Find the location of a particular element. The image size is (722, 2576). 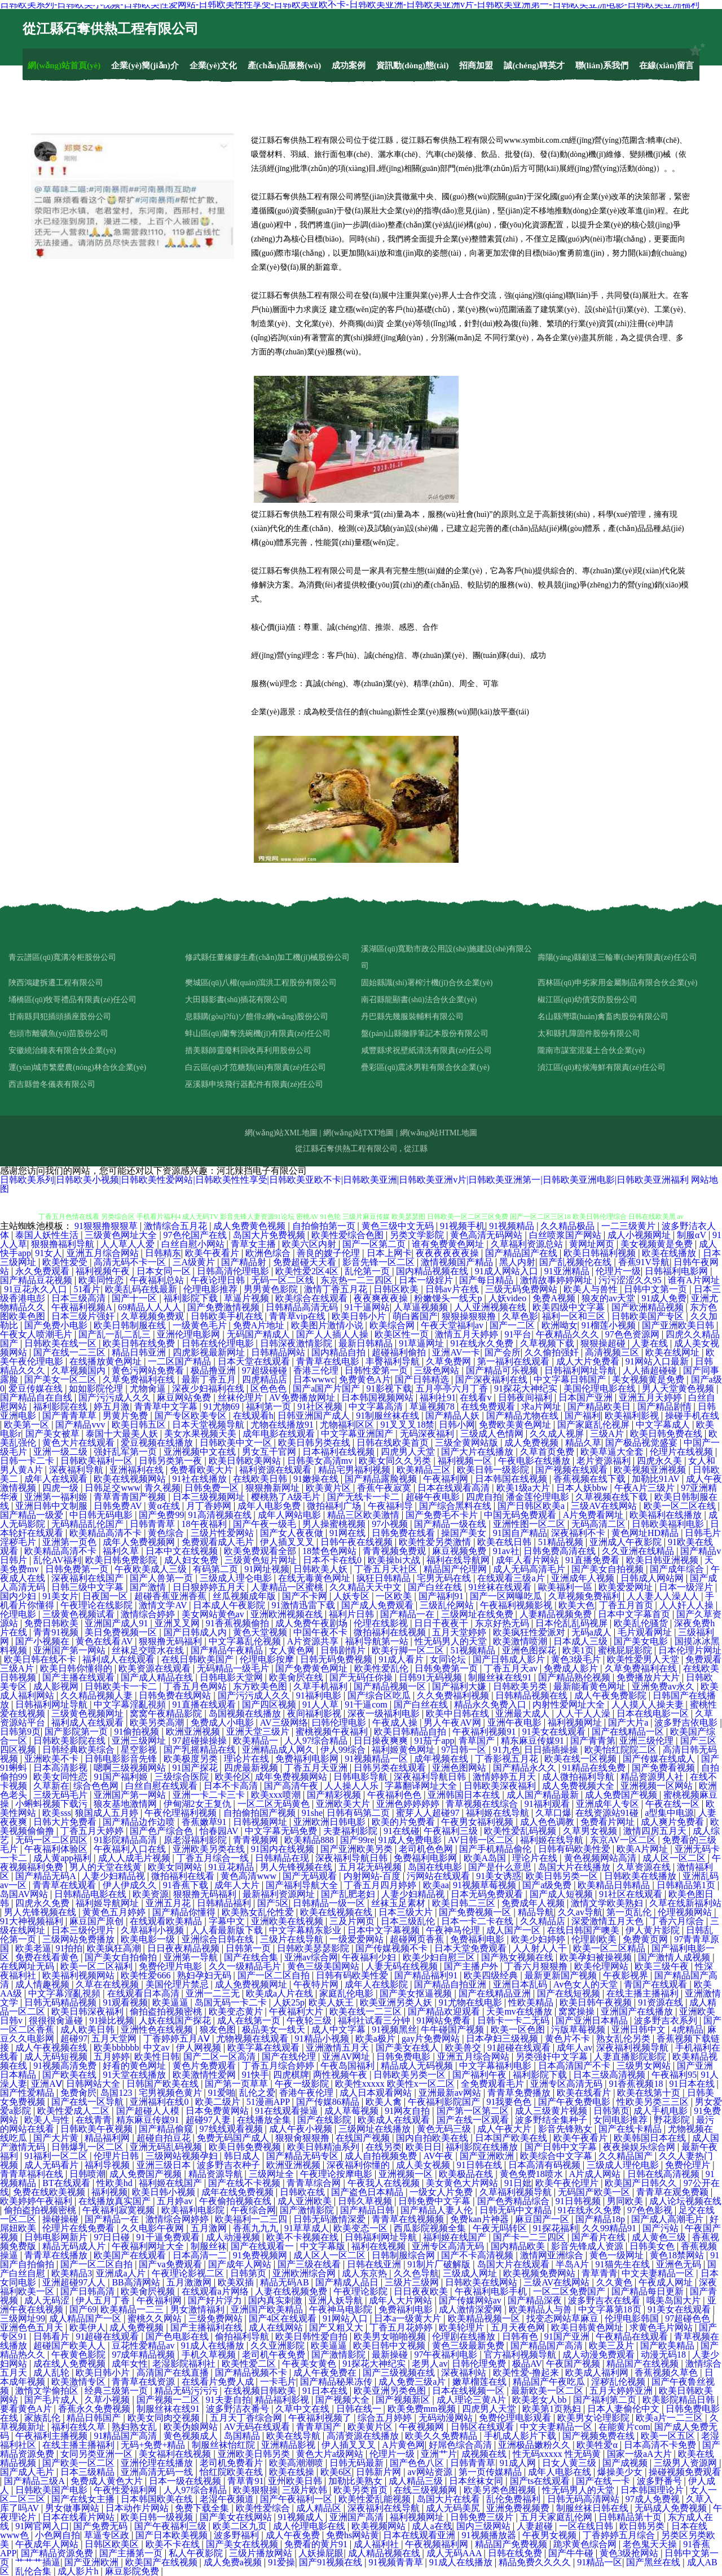

午夜神马电影院 is located at coordinates (342, 2309).